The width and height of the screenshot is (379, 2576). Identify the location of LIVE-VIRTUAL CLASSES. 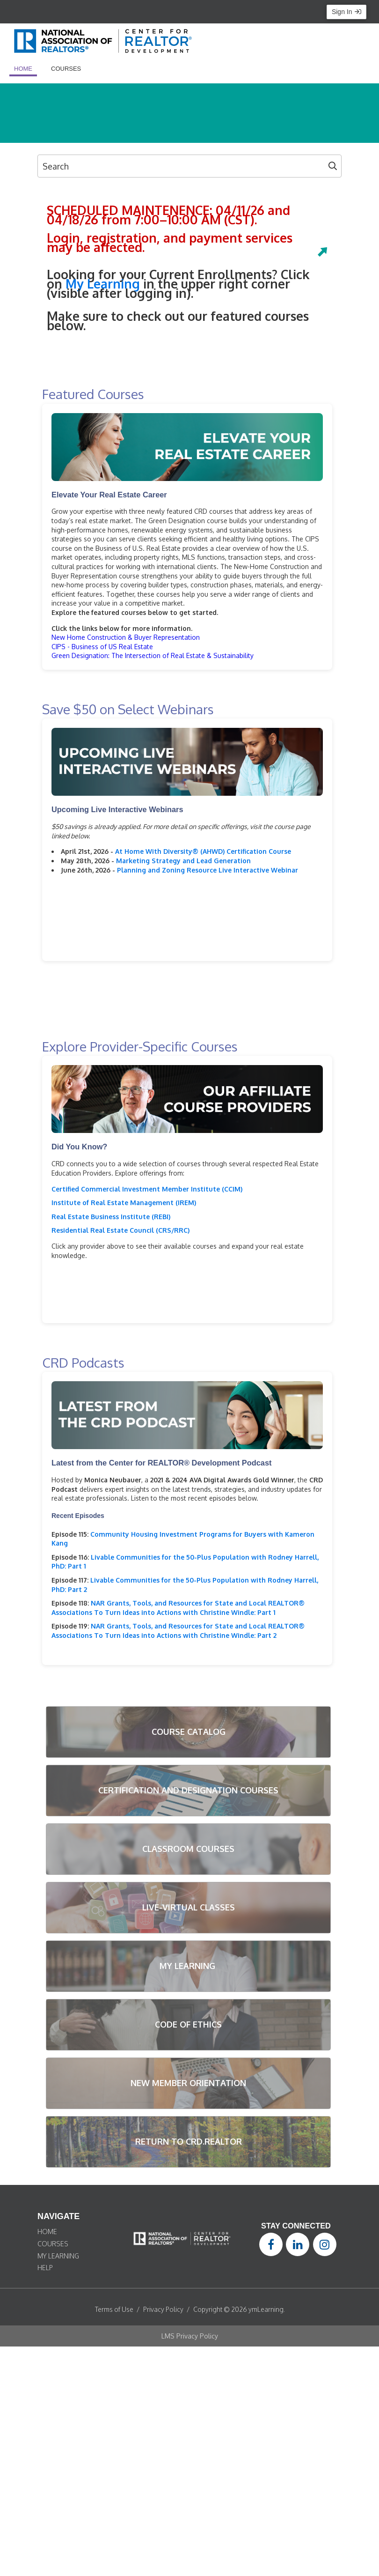
(188, 1907).